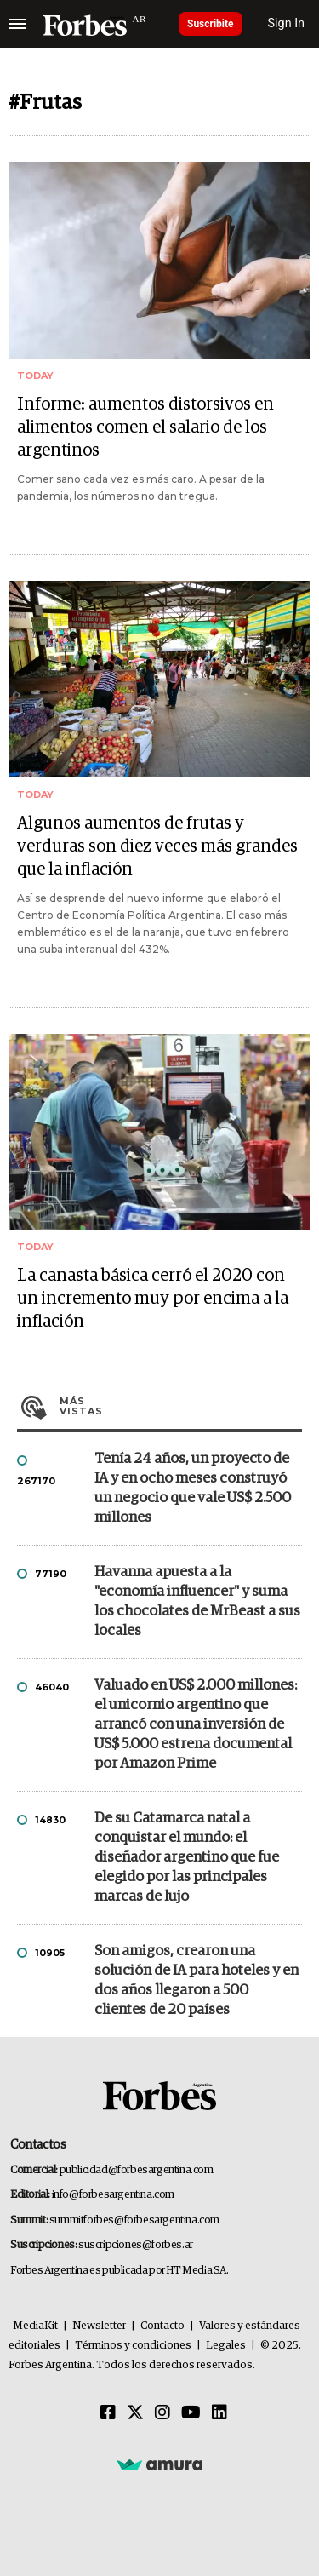 This screenshot has width=319, height=2576. I want to click on Newsletter, so click(99, 2326).